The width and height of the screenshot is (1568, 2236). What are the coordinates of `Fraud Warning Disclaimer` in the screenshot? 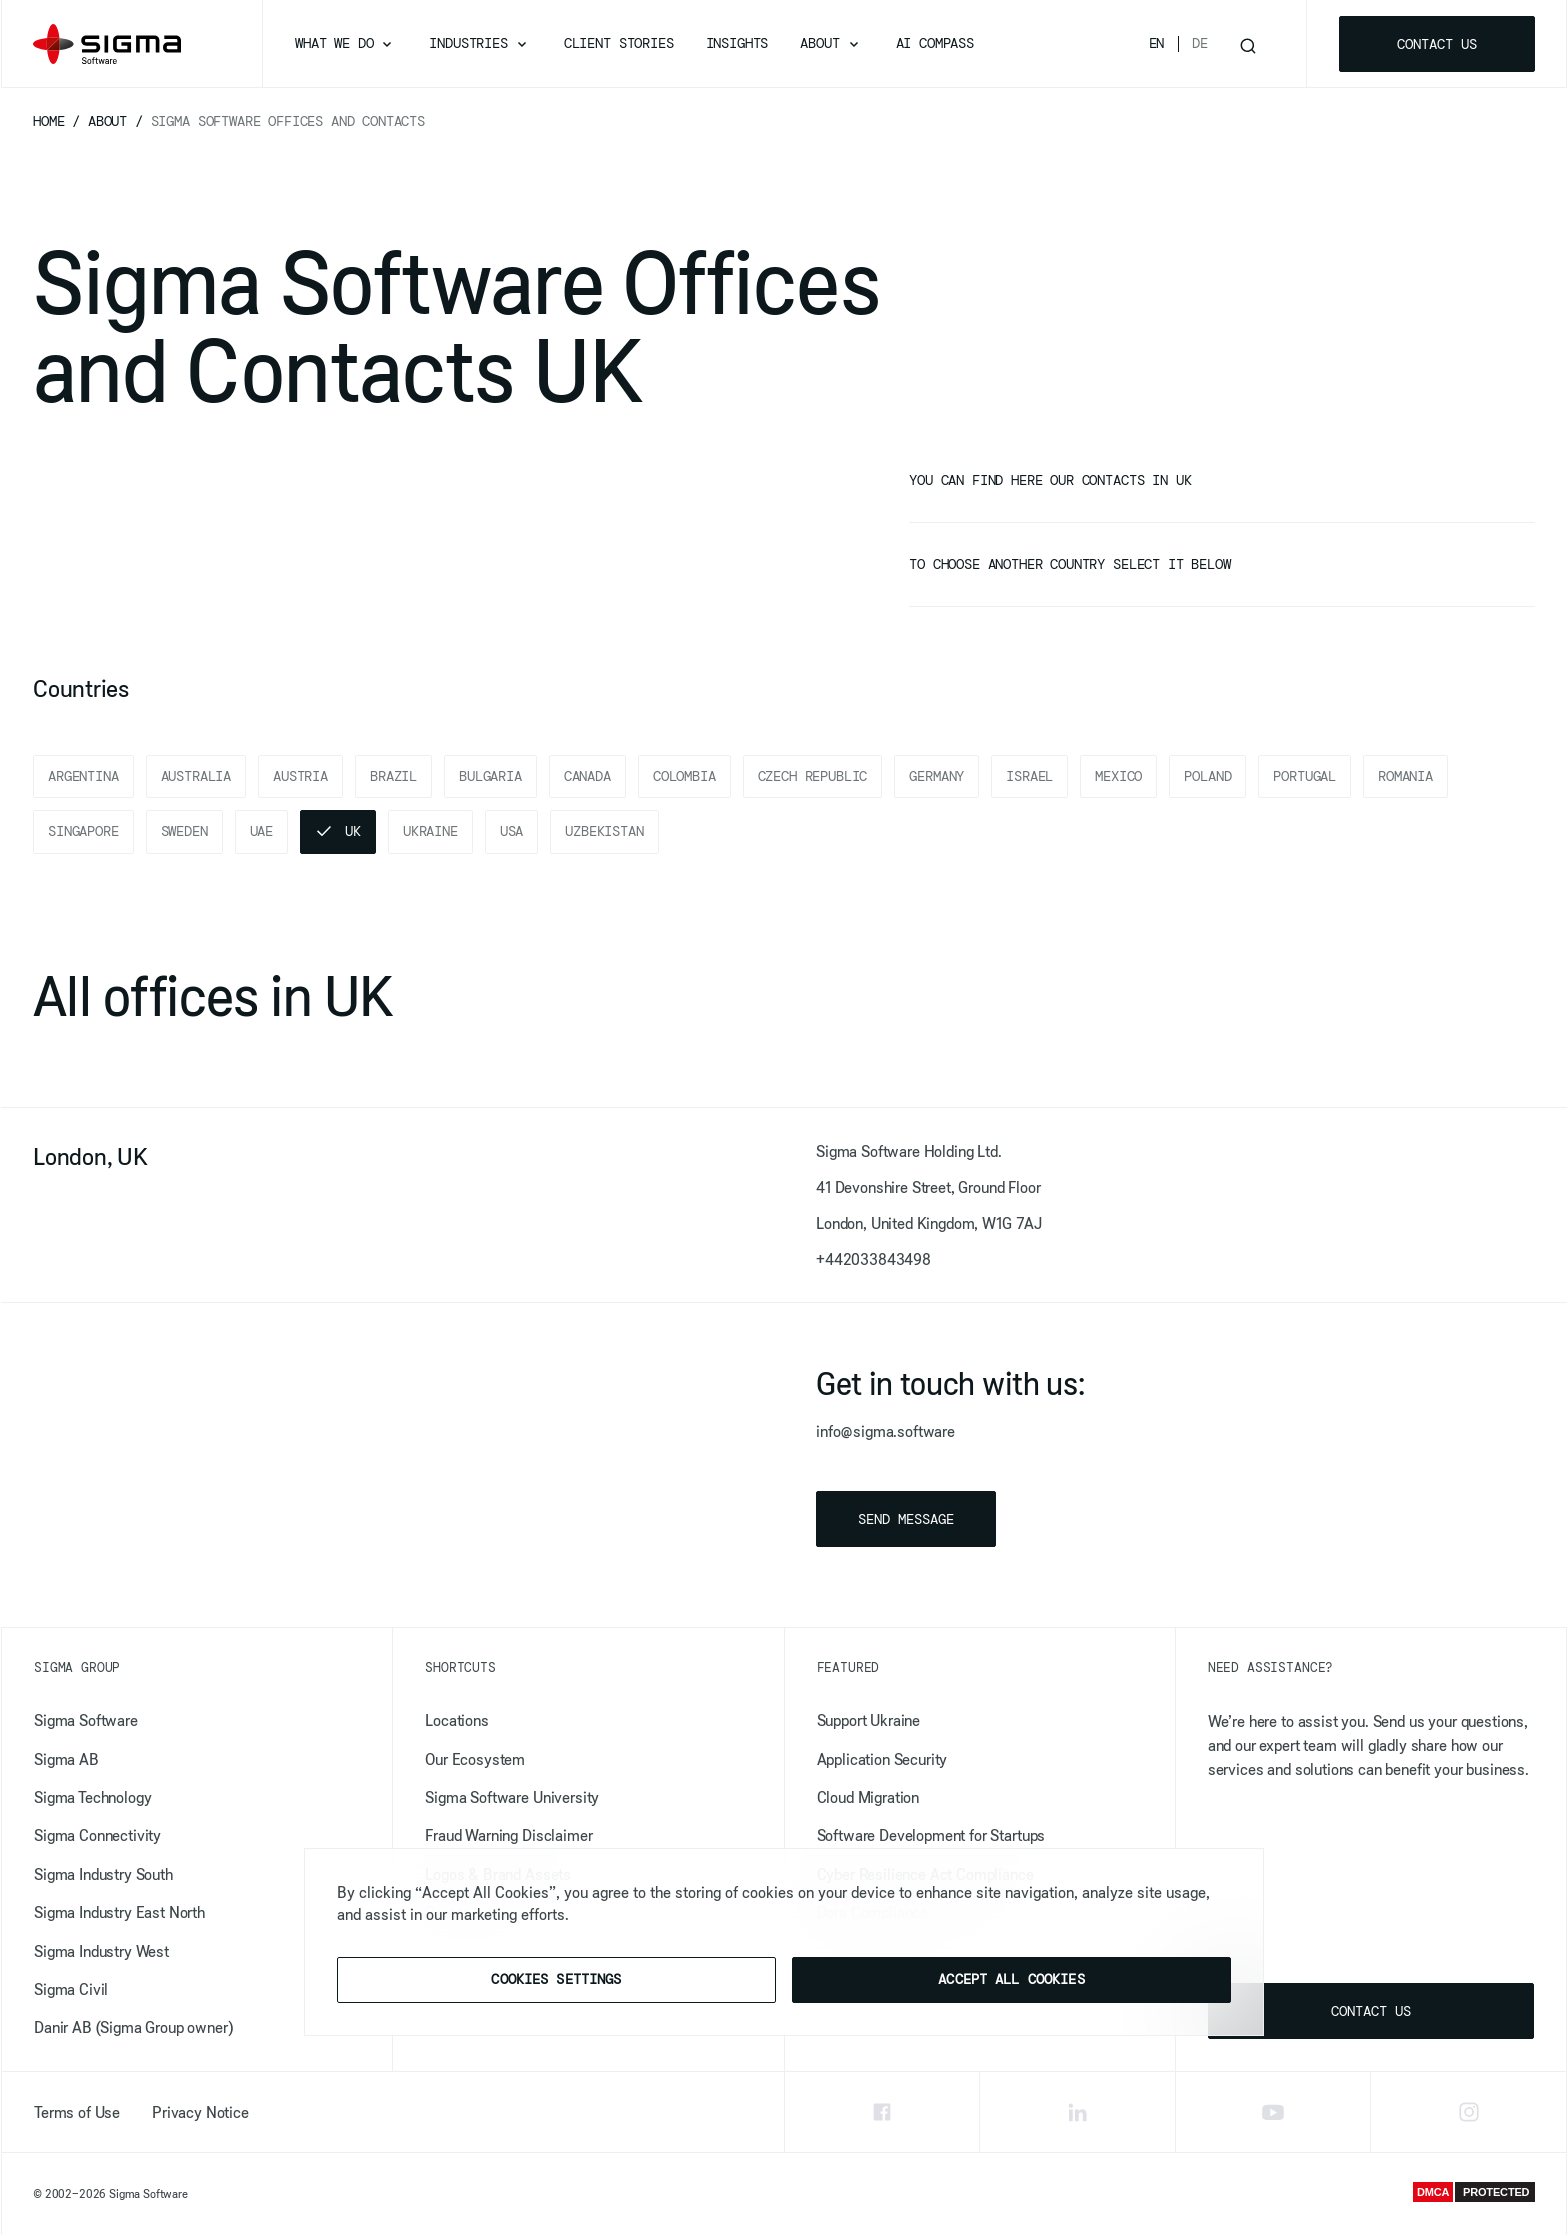 It's located at (508, 1836).